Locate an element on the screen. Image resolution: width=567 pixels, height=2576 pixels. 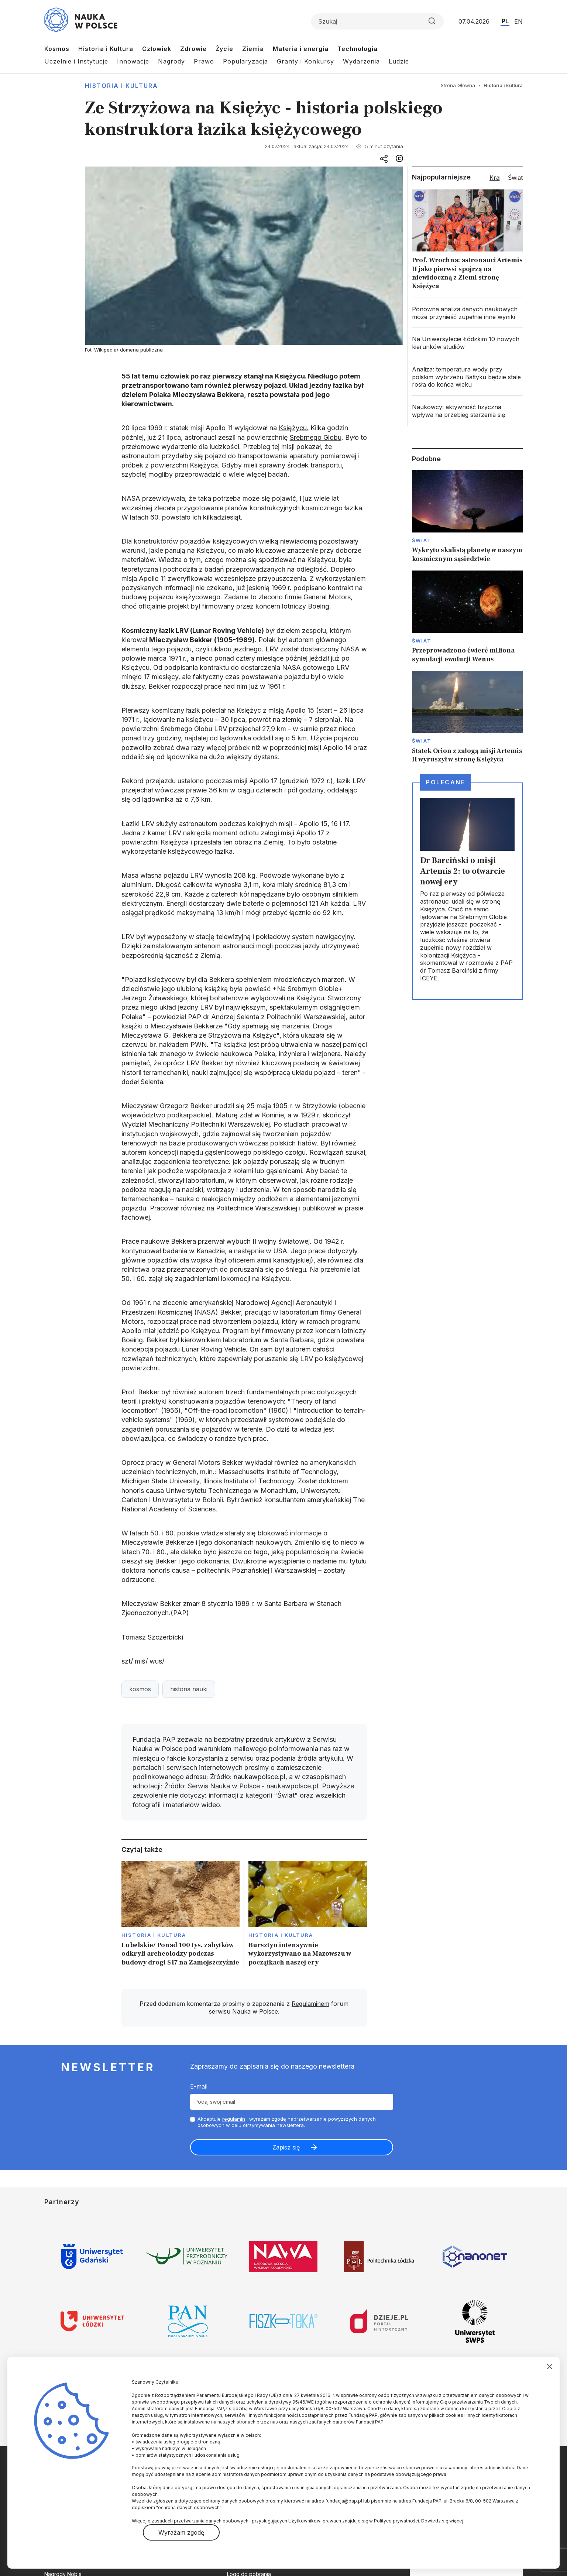
Kraj [tab] is located at coordinates (495, 177).